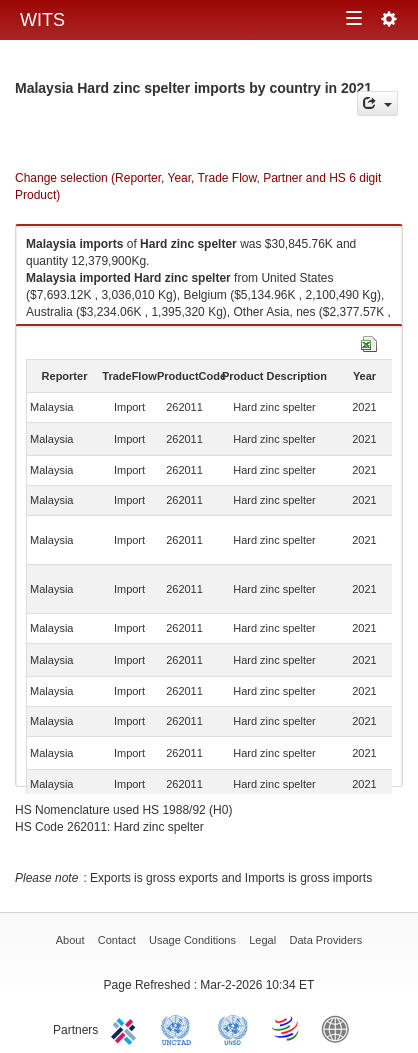 The height and width of the screenshot is (1053, 418). Describe the element at coordinates (180, 1028) in the screenshot. I see `UNCTAD` at that location.